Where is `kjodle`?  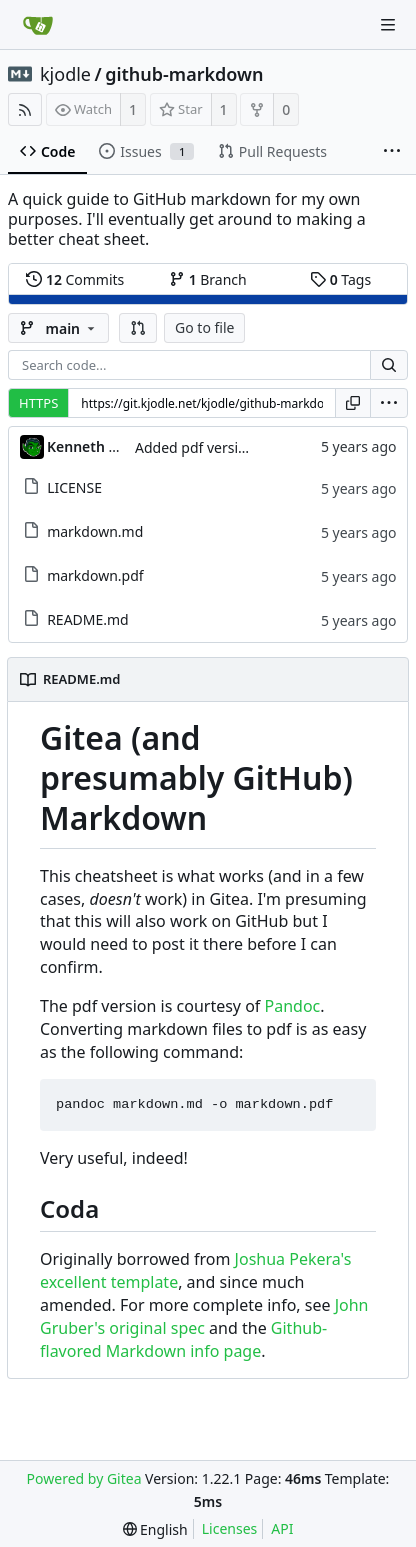 kjodle is located at coordinates (65, 74).